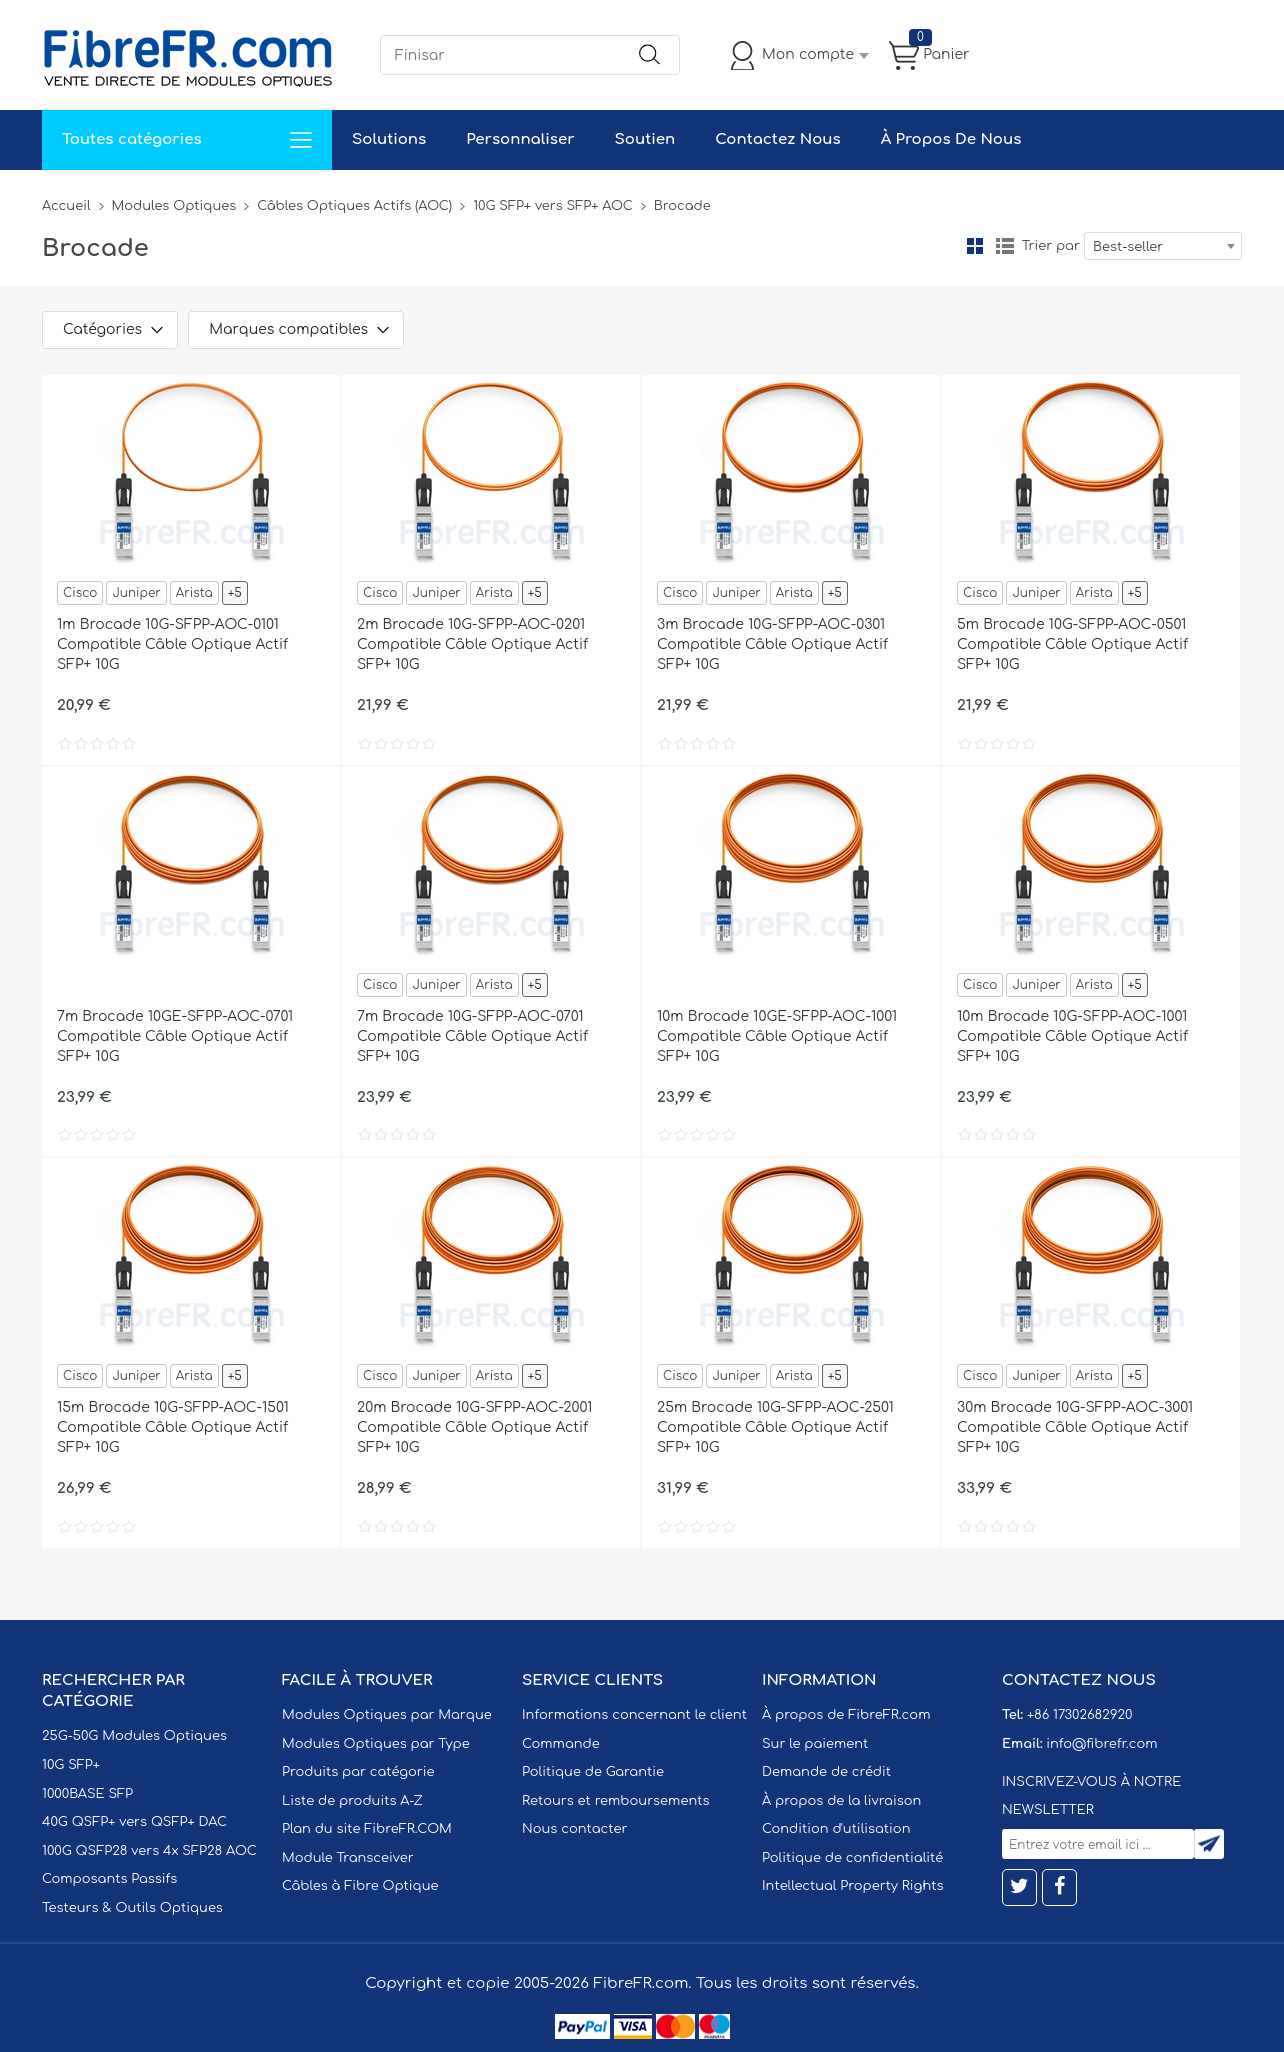 The image size is (1284, 2052). I want to click on À Propos De Nous, so click(951, 139).